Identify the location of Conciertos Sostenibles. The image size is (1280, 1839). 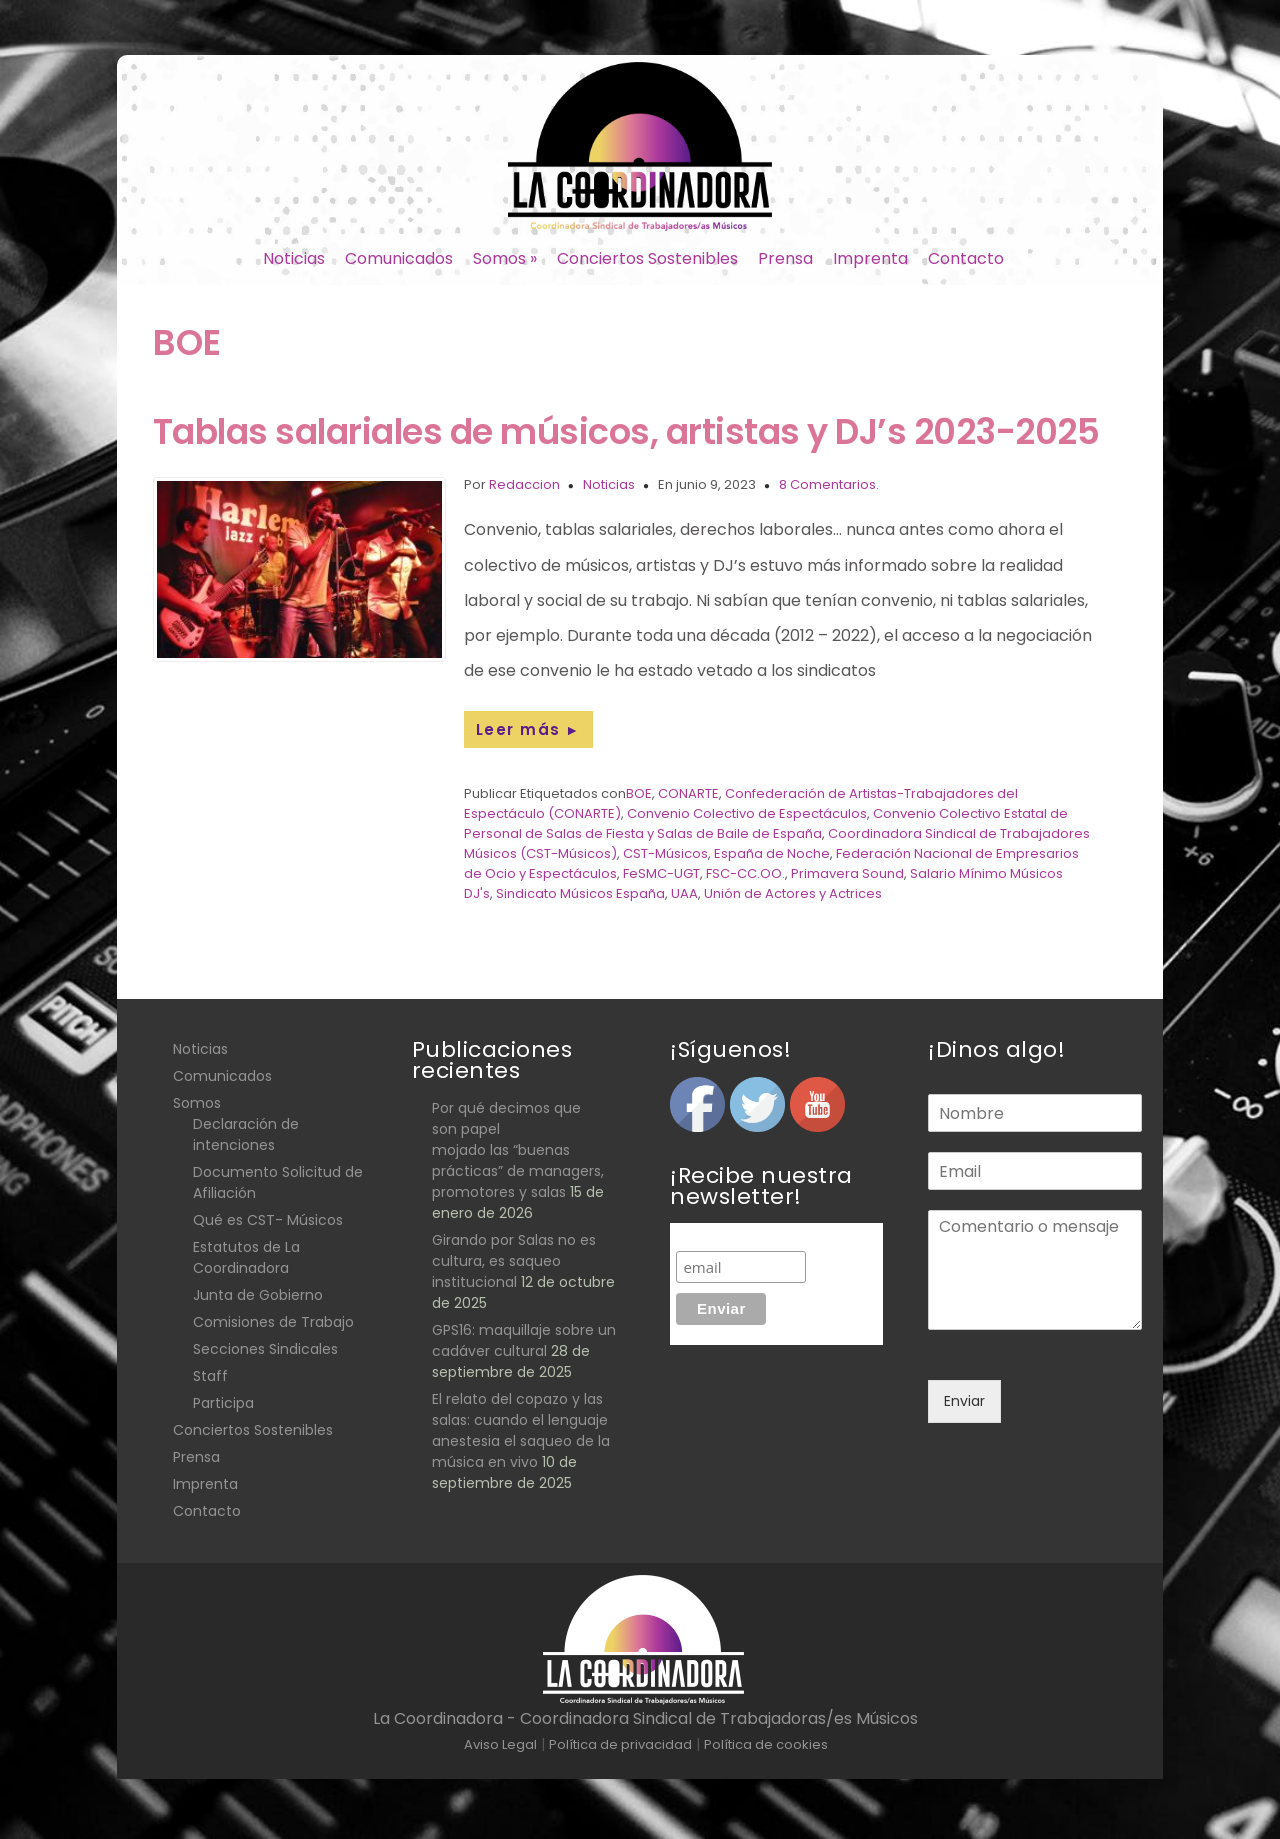
(647, 258).